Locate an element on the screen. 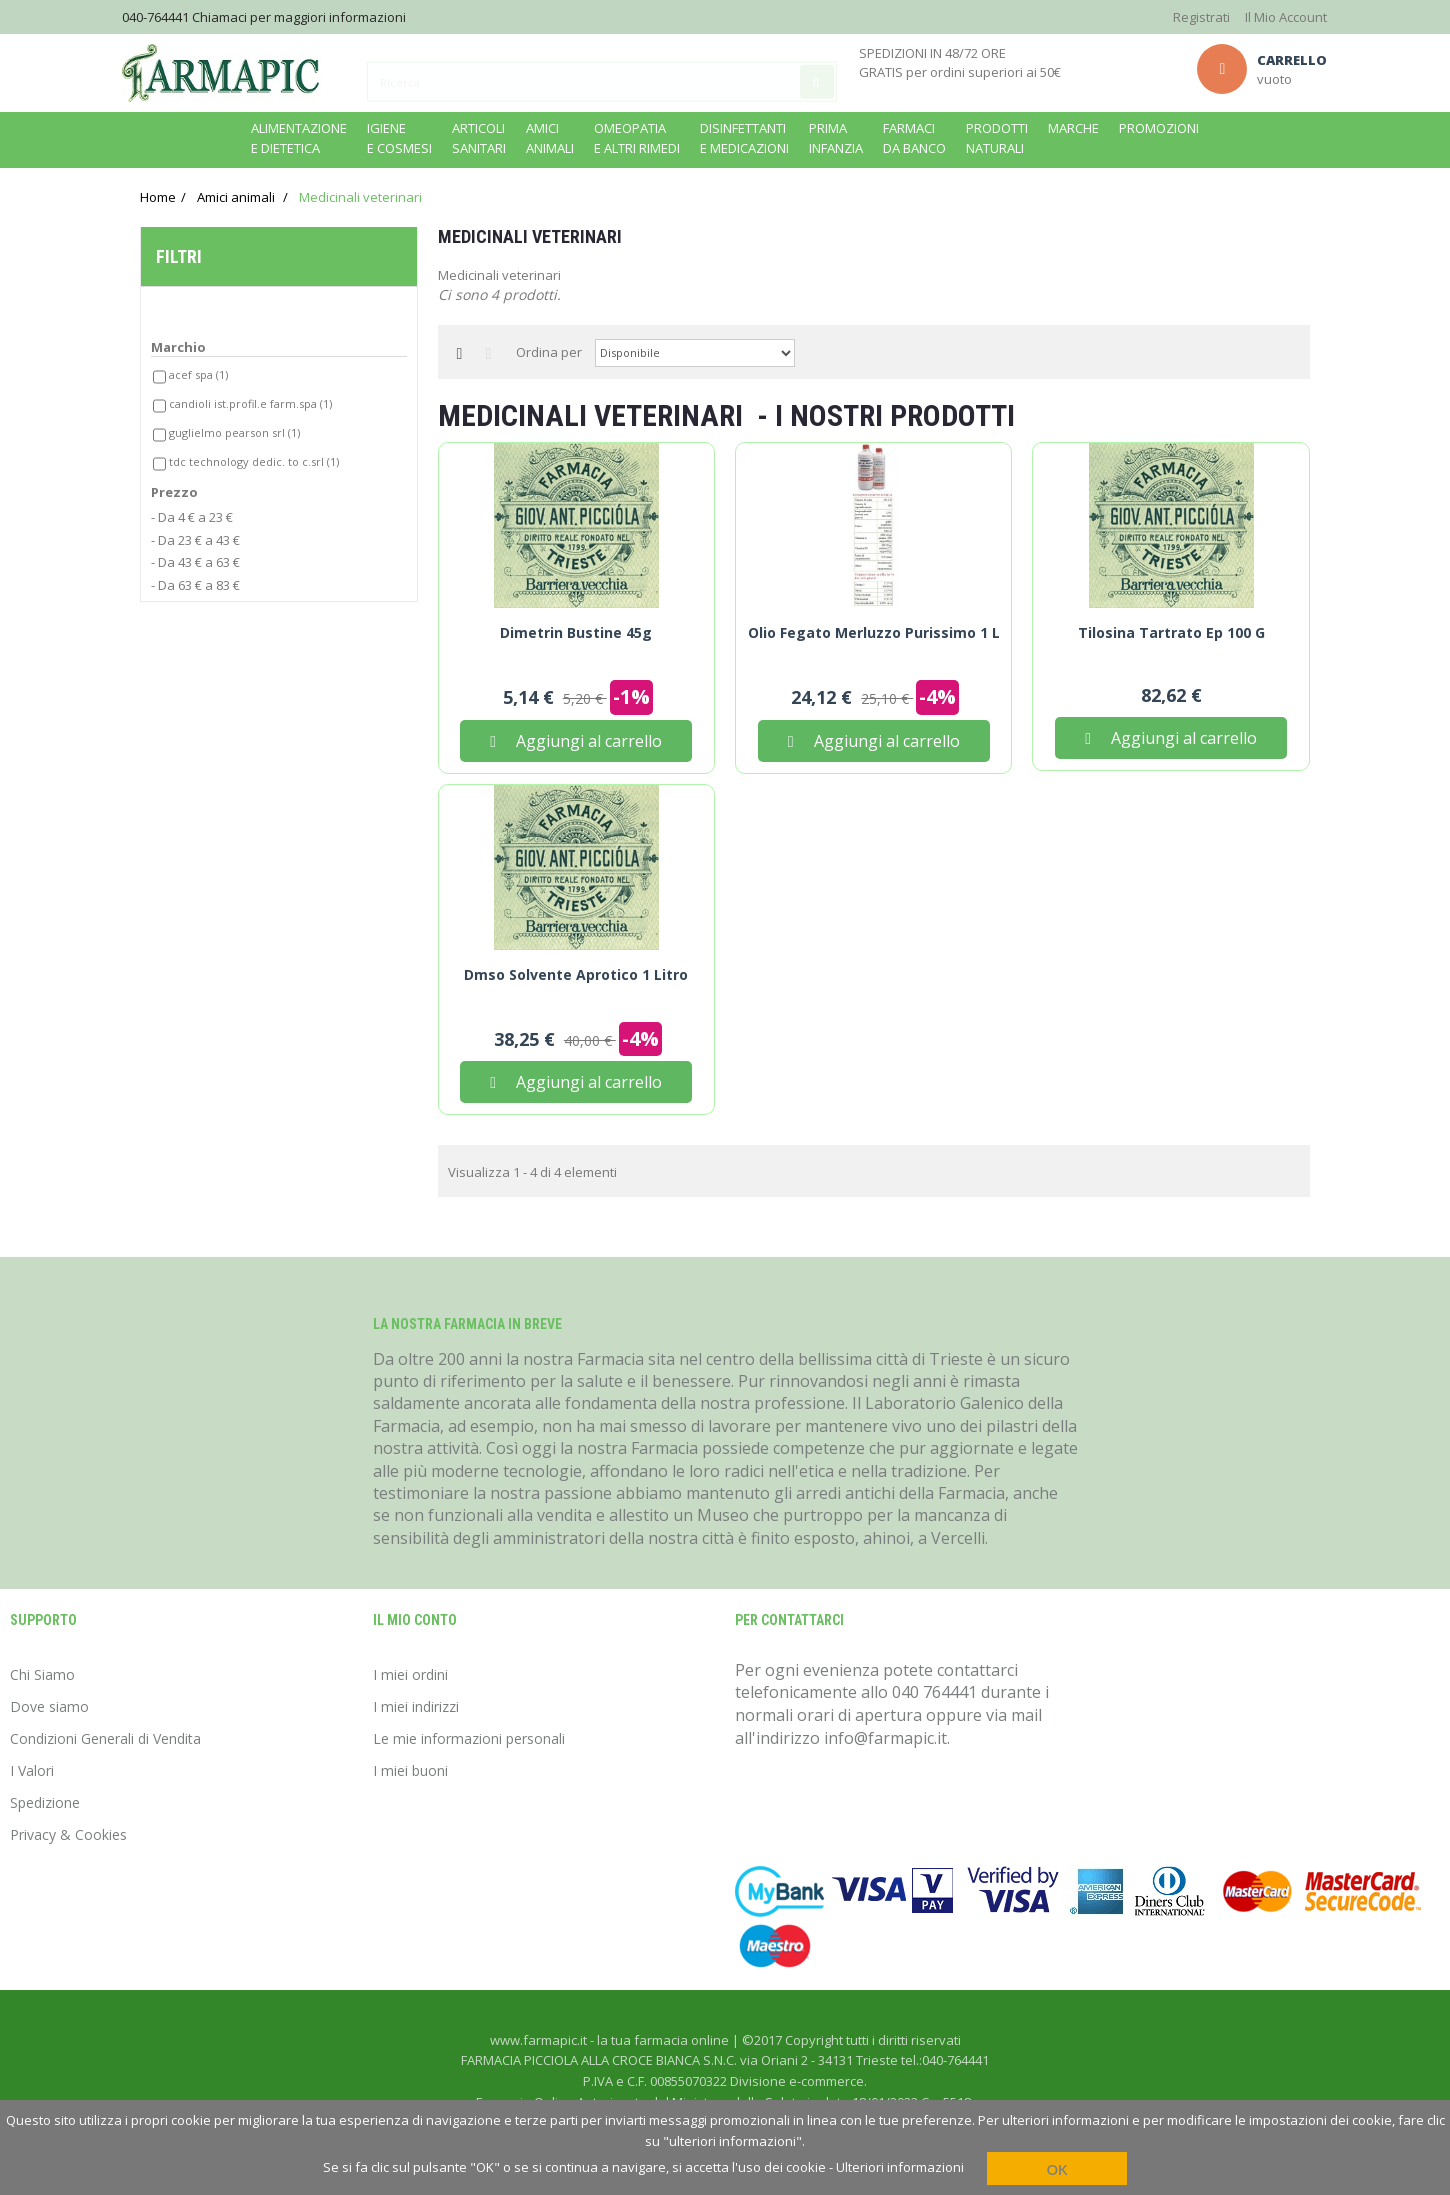 The width and height of the screenshot is (1450, 2195). I Valori is located at coordinates (32, 1770).